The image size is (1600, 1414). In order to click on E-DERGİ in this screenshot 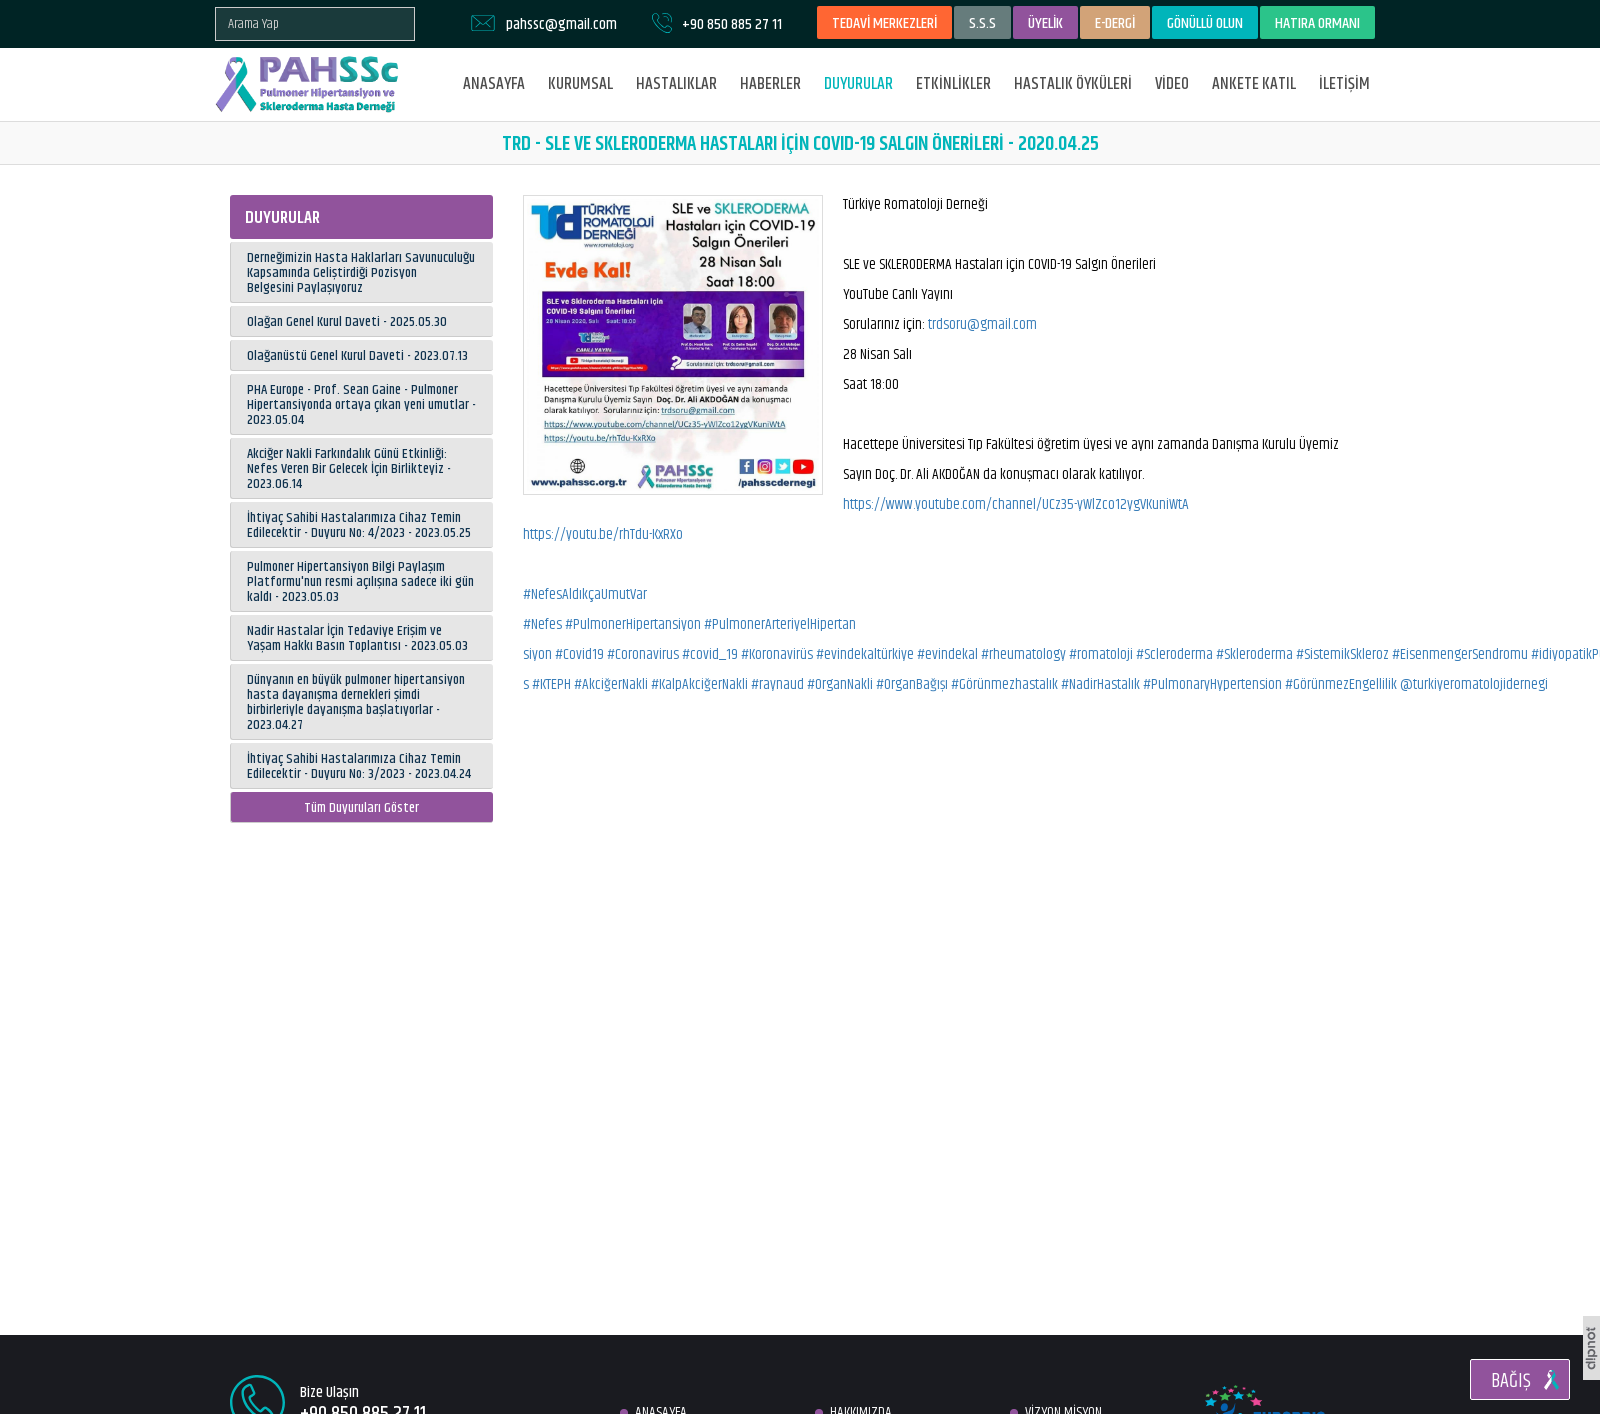, I will do `click(1115, 23)`.